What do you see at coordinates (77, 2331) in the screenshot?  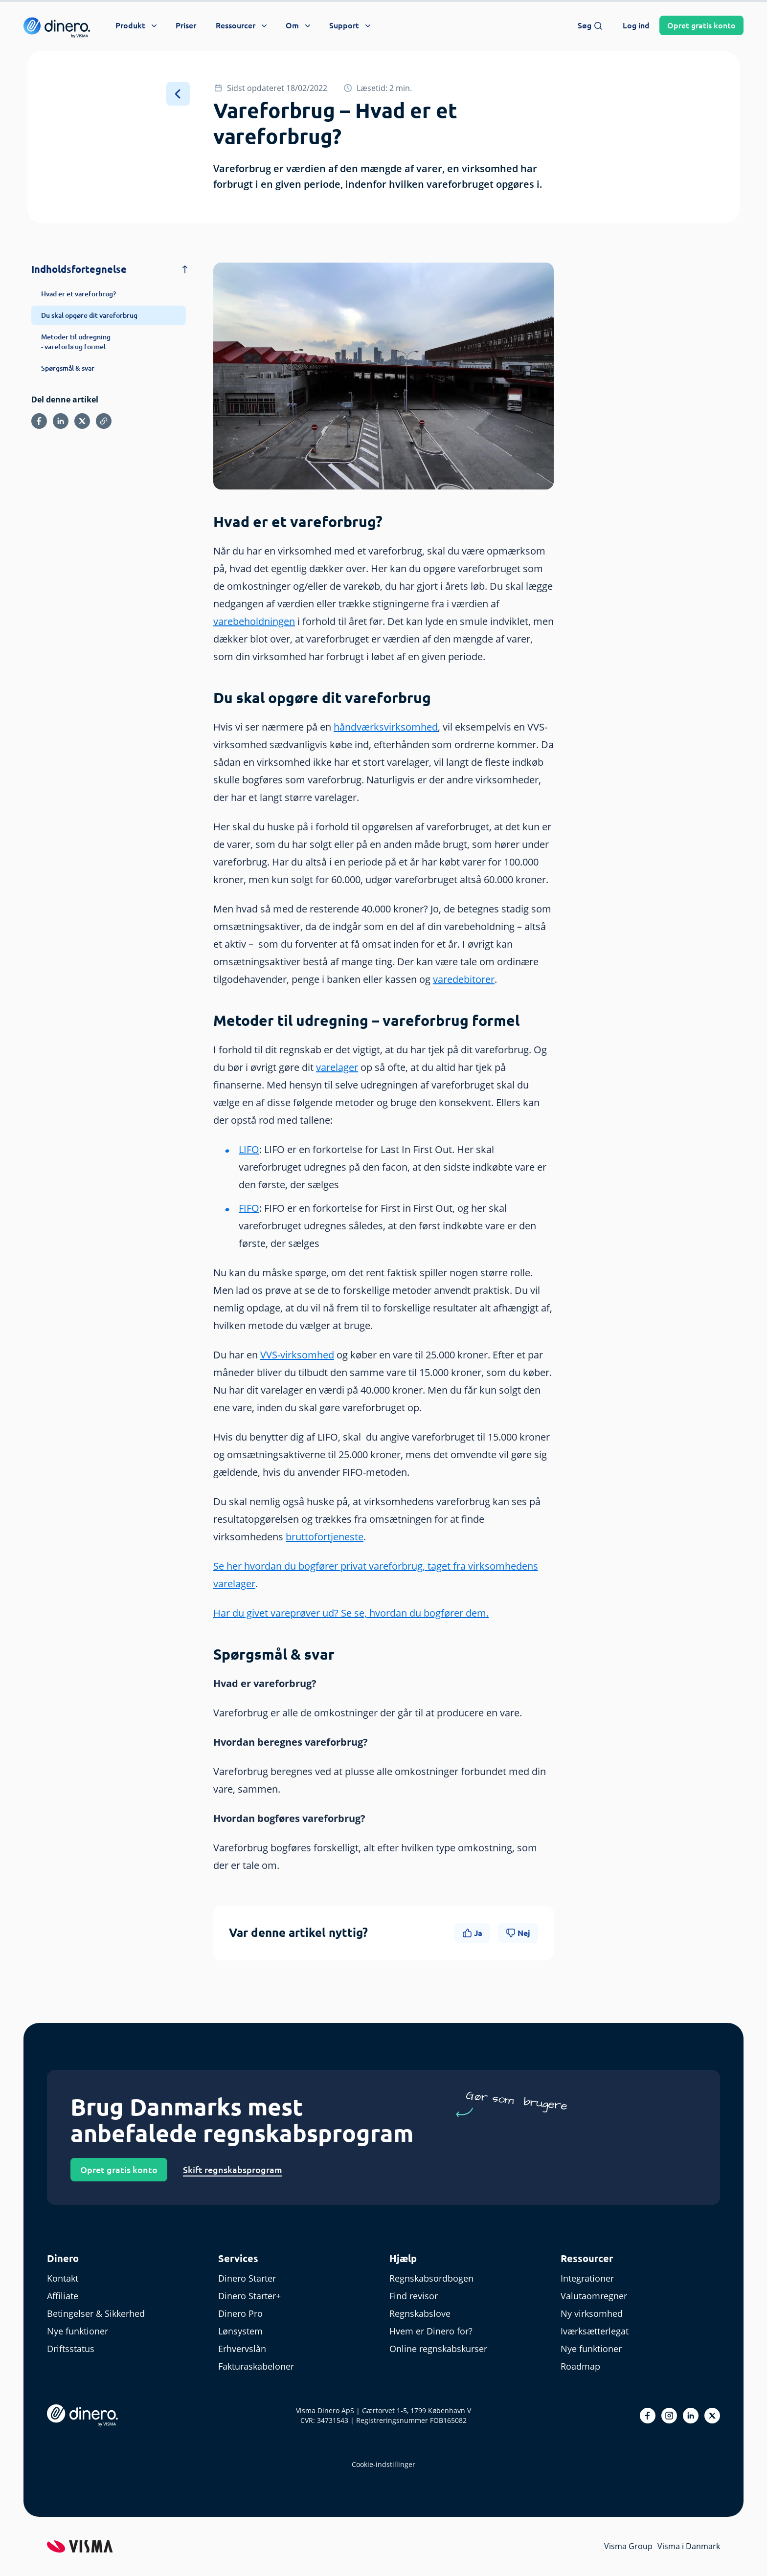 I see `Nye funktioner` at bounding box center [77, 2331].